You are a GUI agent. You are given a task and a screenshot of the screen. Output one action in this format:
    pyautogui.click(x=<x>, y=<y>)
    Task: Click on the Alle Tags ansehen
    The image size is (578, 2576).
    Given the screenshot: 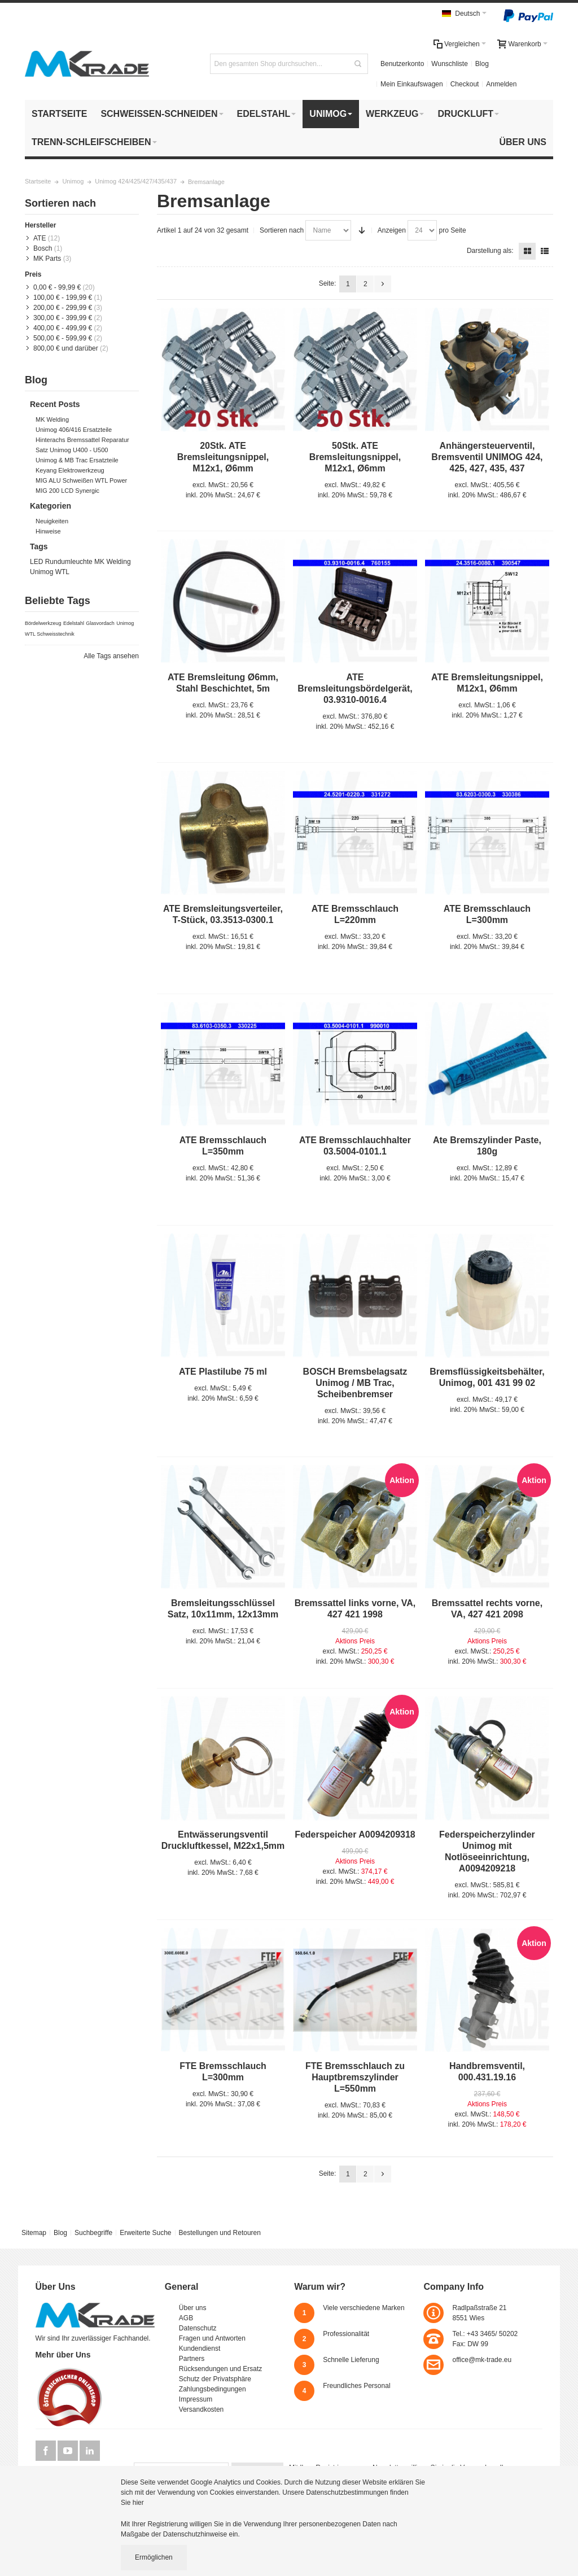 What is the action you would take?
    pyautogui.click(x=111, y=656)
    